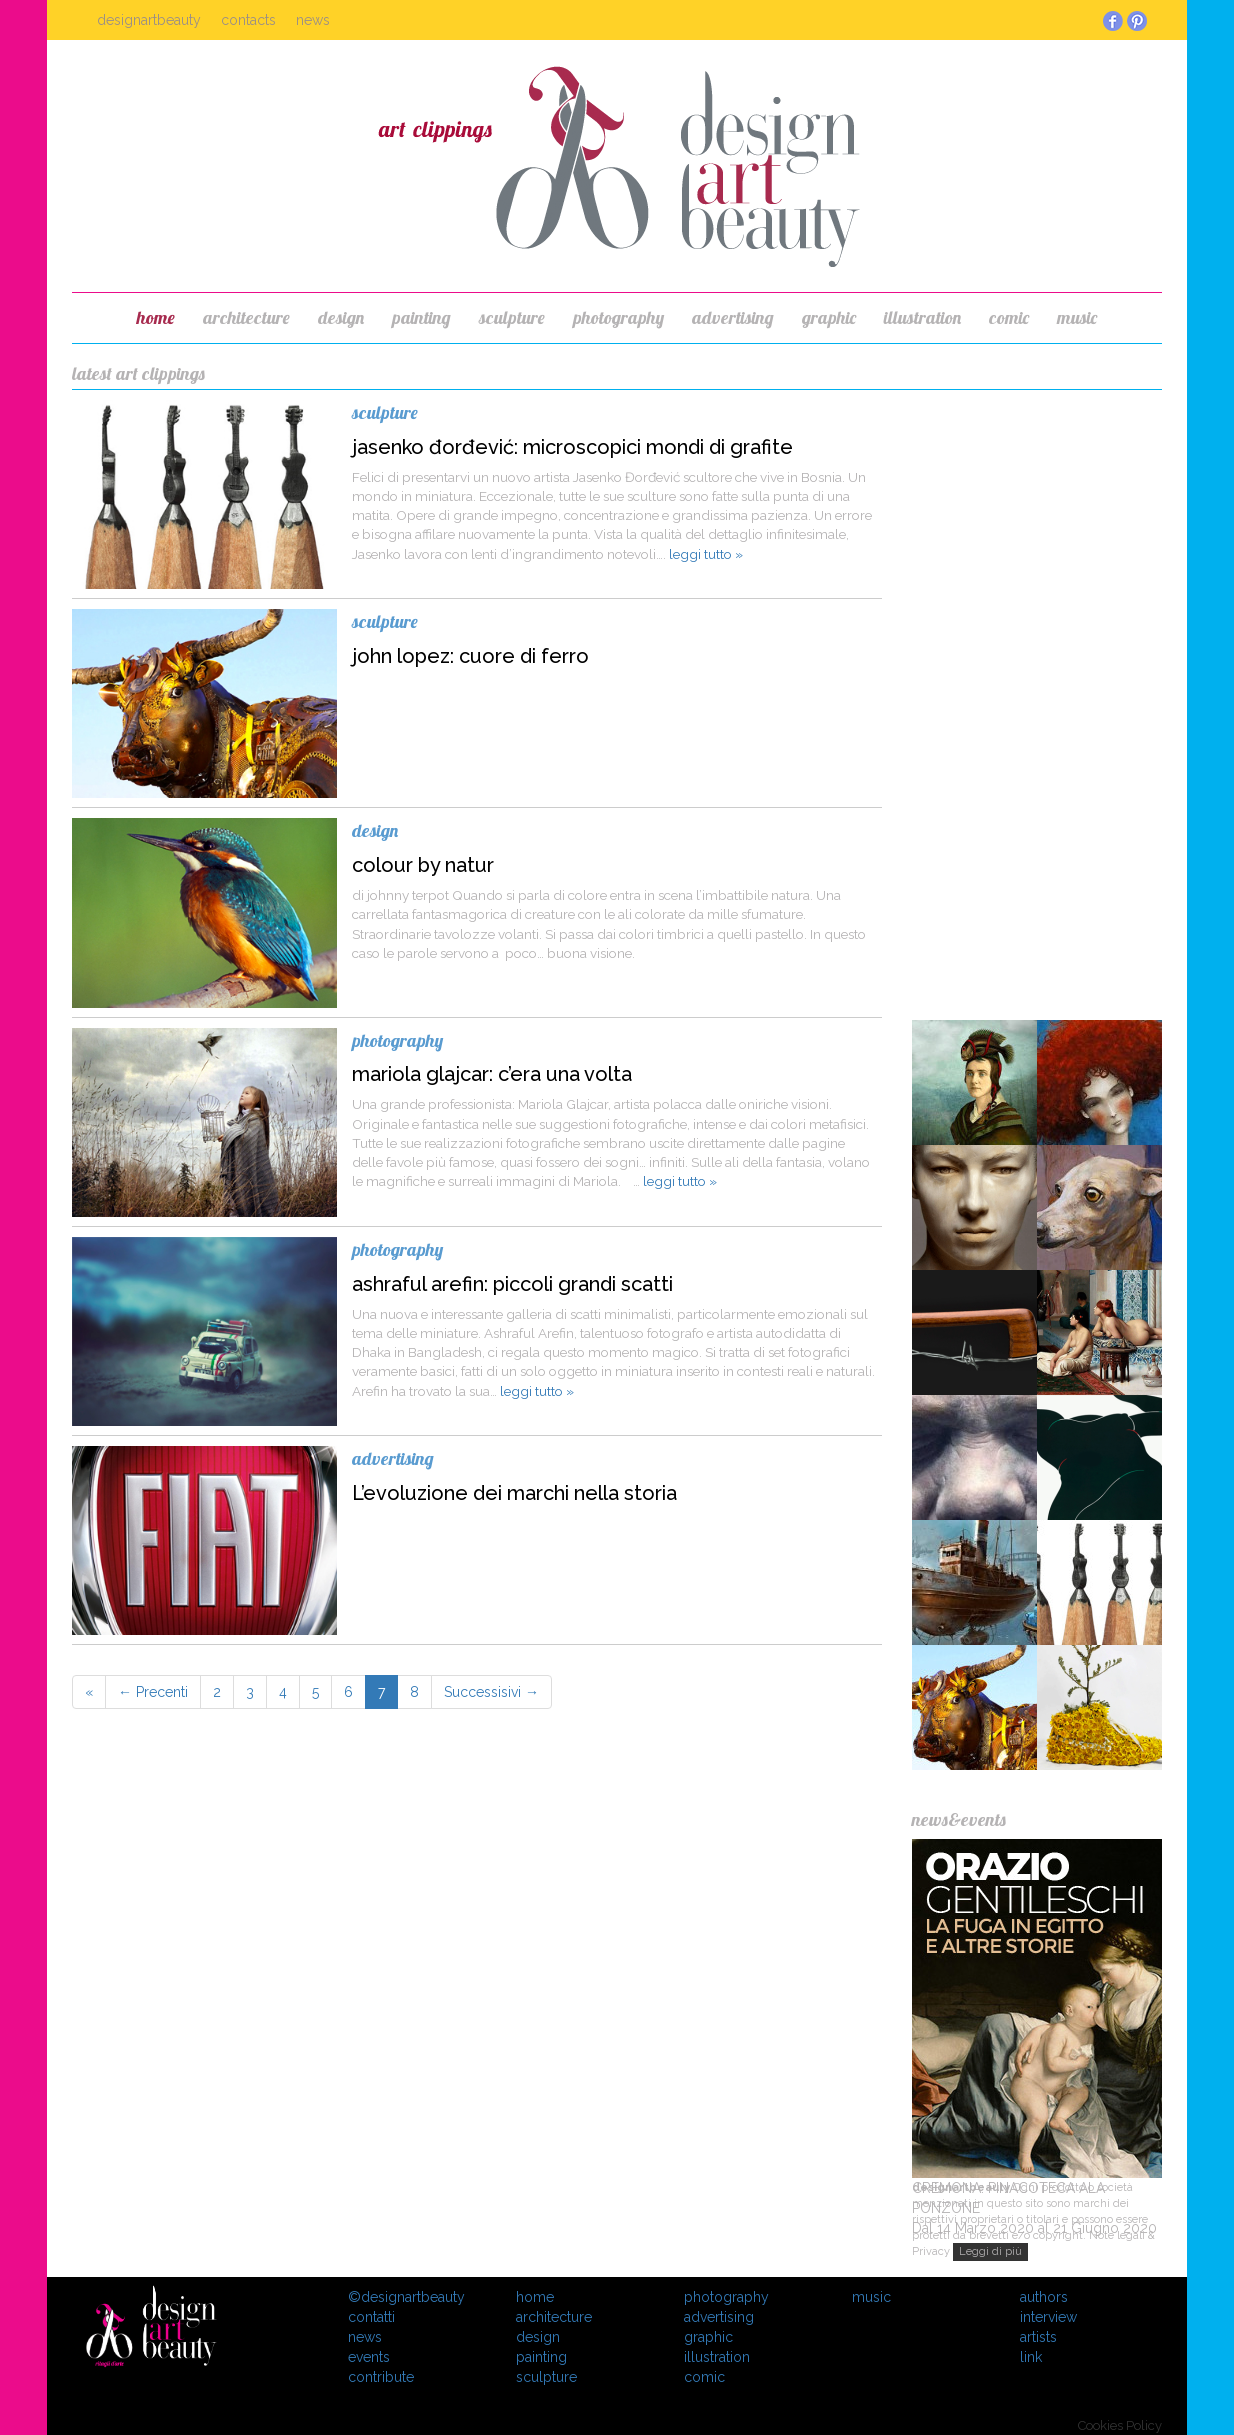 The width and height of the screenshot is (1234, 2435). I want to click on john lopez: cuore di ferro, so click(470, 656).